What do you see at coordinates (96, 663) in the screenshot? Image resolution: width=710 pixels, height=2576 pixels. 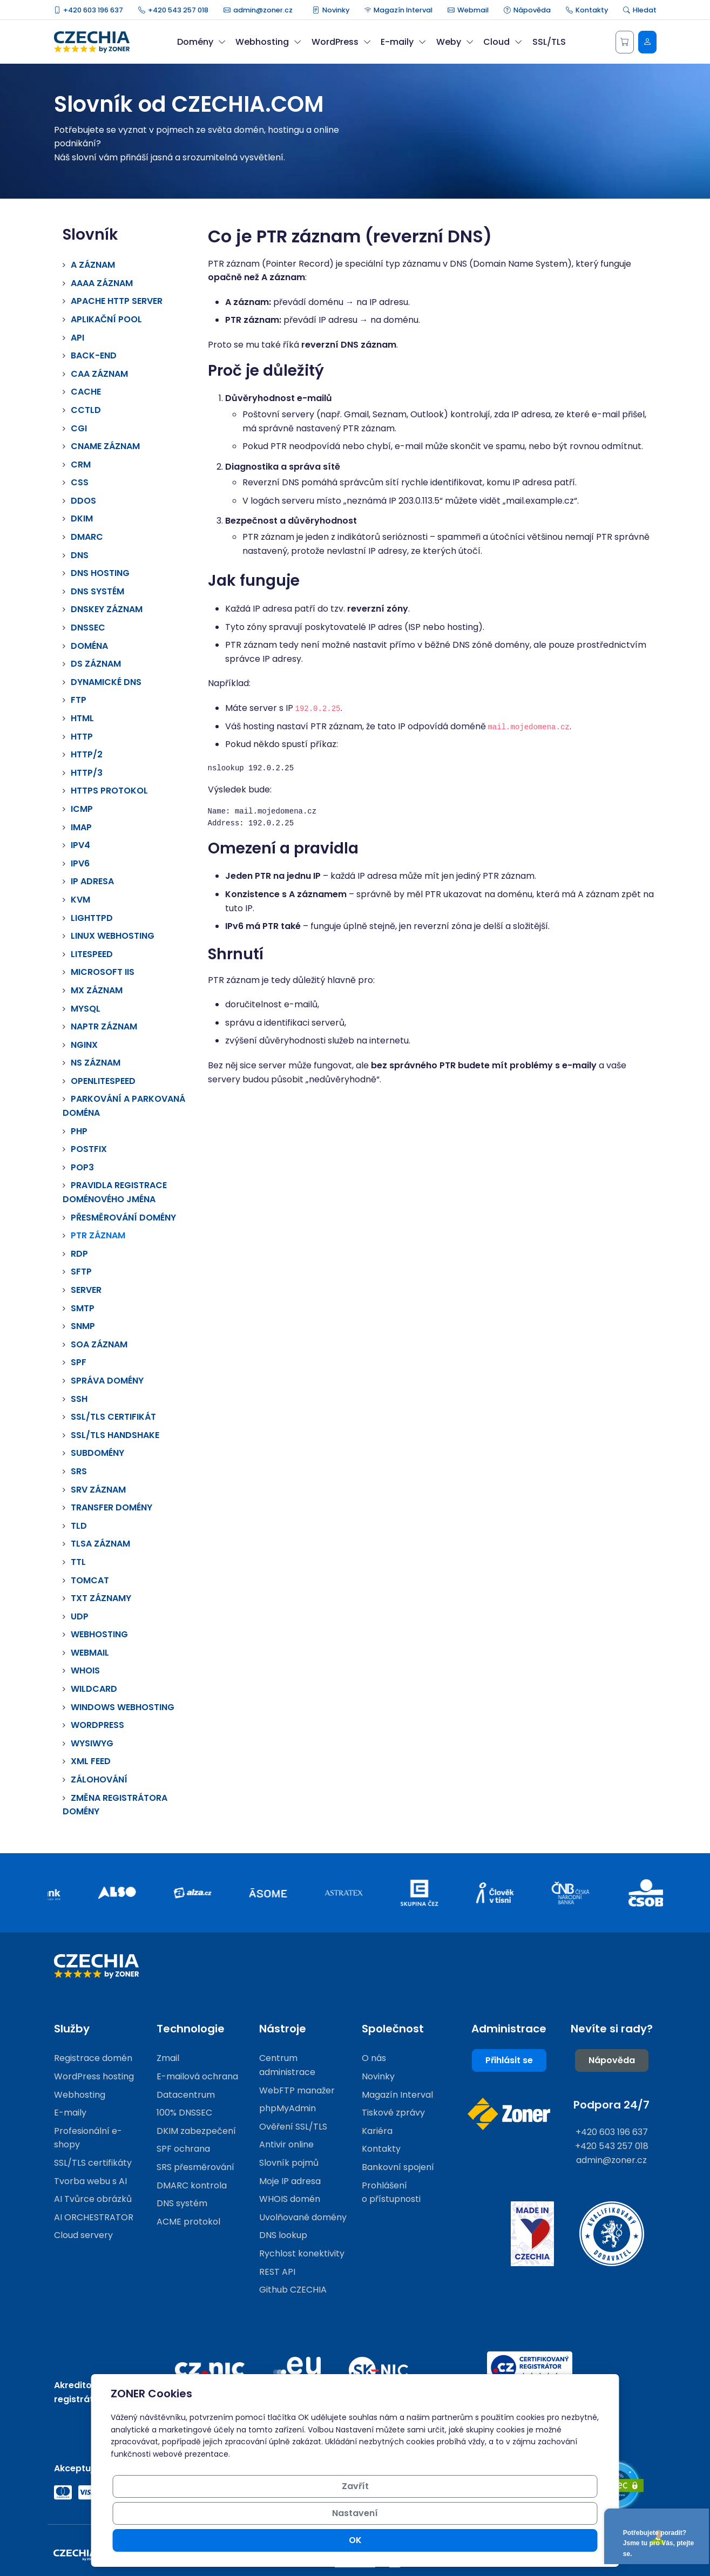 I see `DS záznam` at bounding box center [96, 663].